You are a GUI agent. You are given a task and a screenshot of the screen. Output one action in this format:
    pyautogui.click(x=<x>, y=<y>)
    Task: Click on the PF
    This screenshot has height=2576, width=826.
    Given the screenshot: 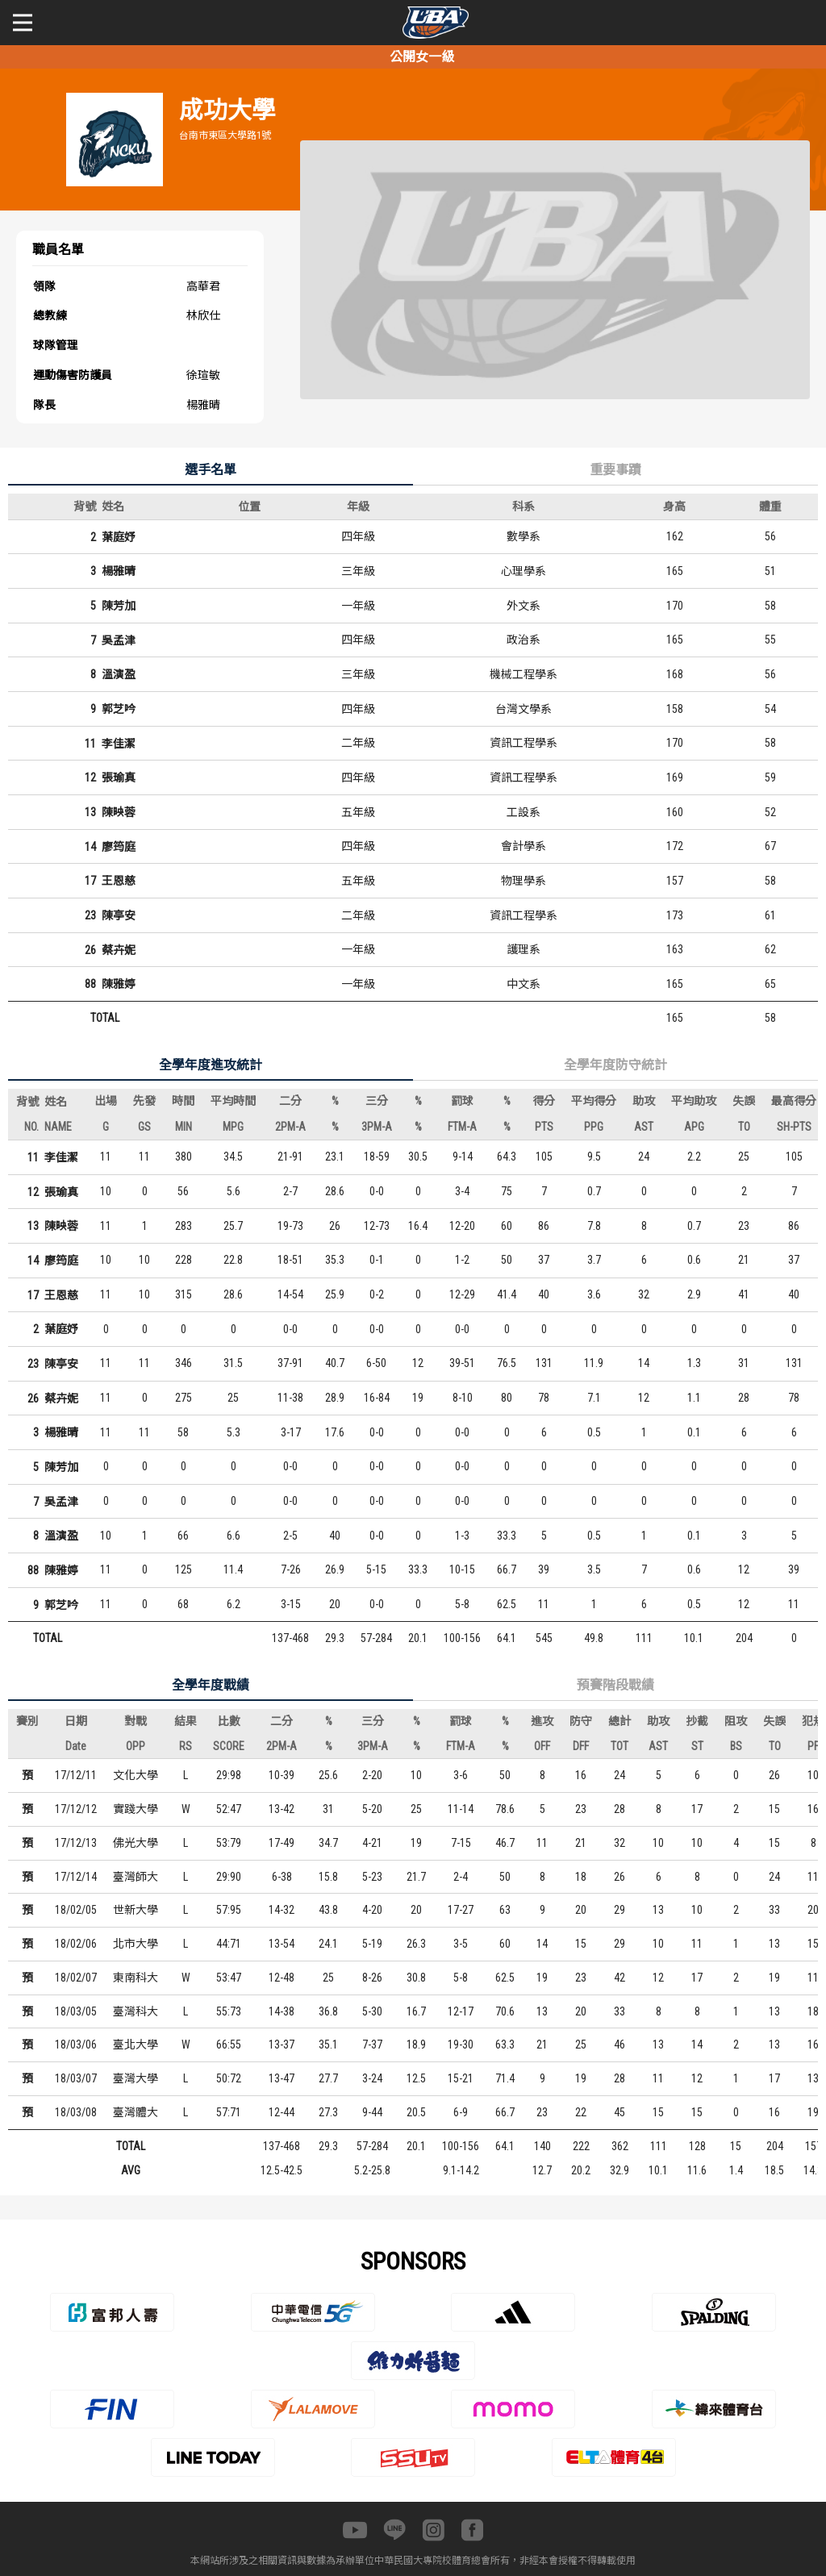 What is the action you would take?
    pyautogui.click(x=813, y=1746)
    